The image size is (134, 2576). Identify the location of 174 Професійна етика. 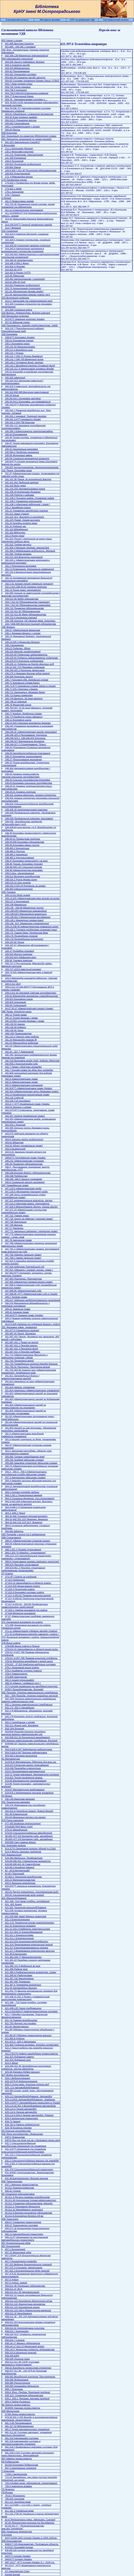
(14, 179).